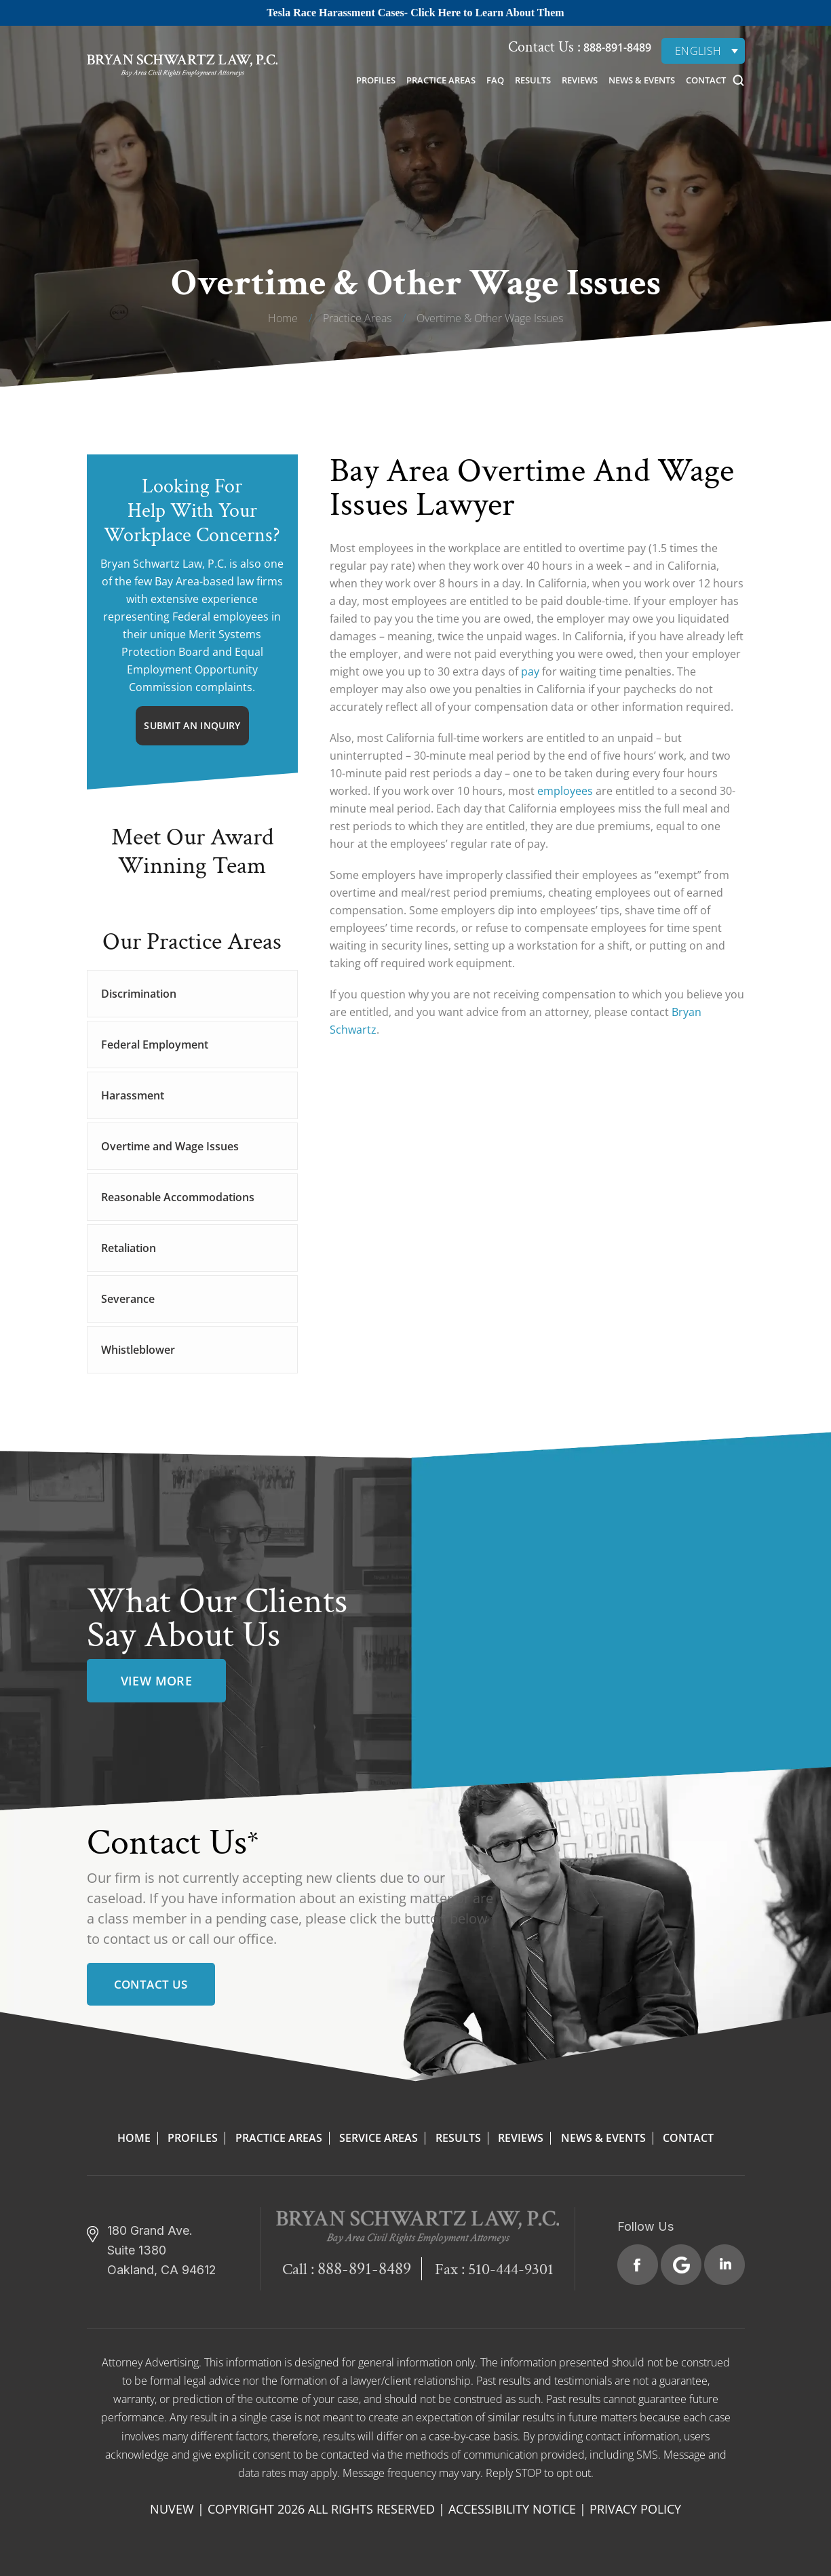  What do you see at coordinates (161, 2250) in the screenshot?
I see `180 Grand Ave. Suite 1380 Oakland, CA 94612` at bounding box center [161, 2250].